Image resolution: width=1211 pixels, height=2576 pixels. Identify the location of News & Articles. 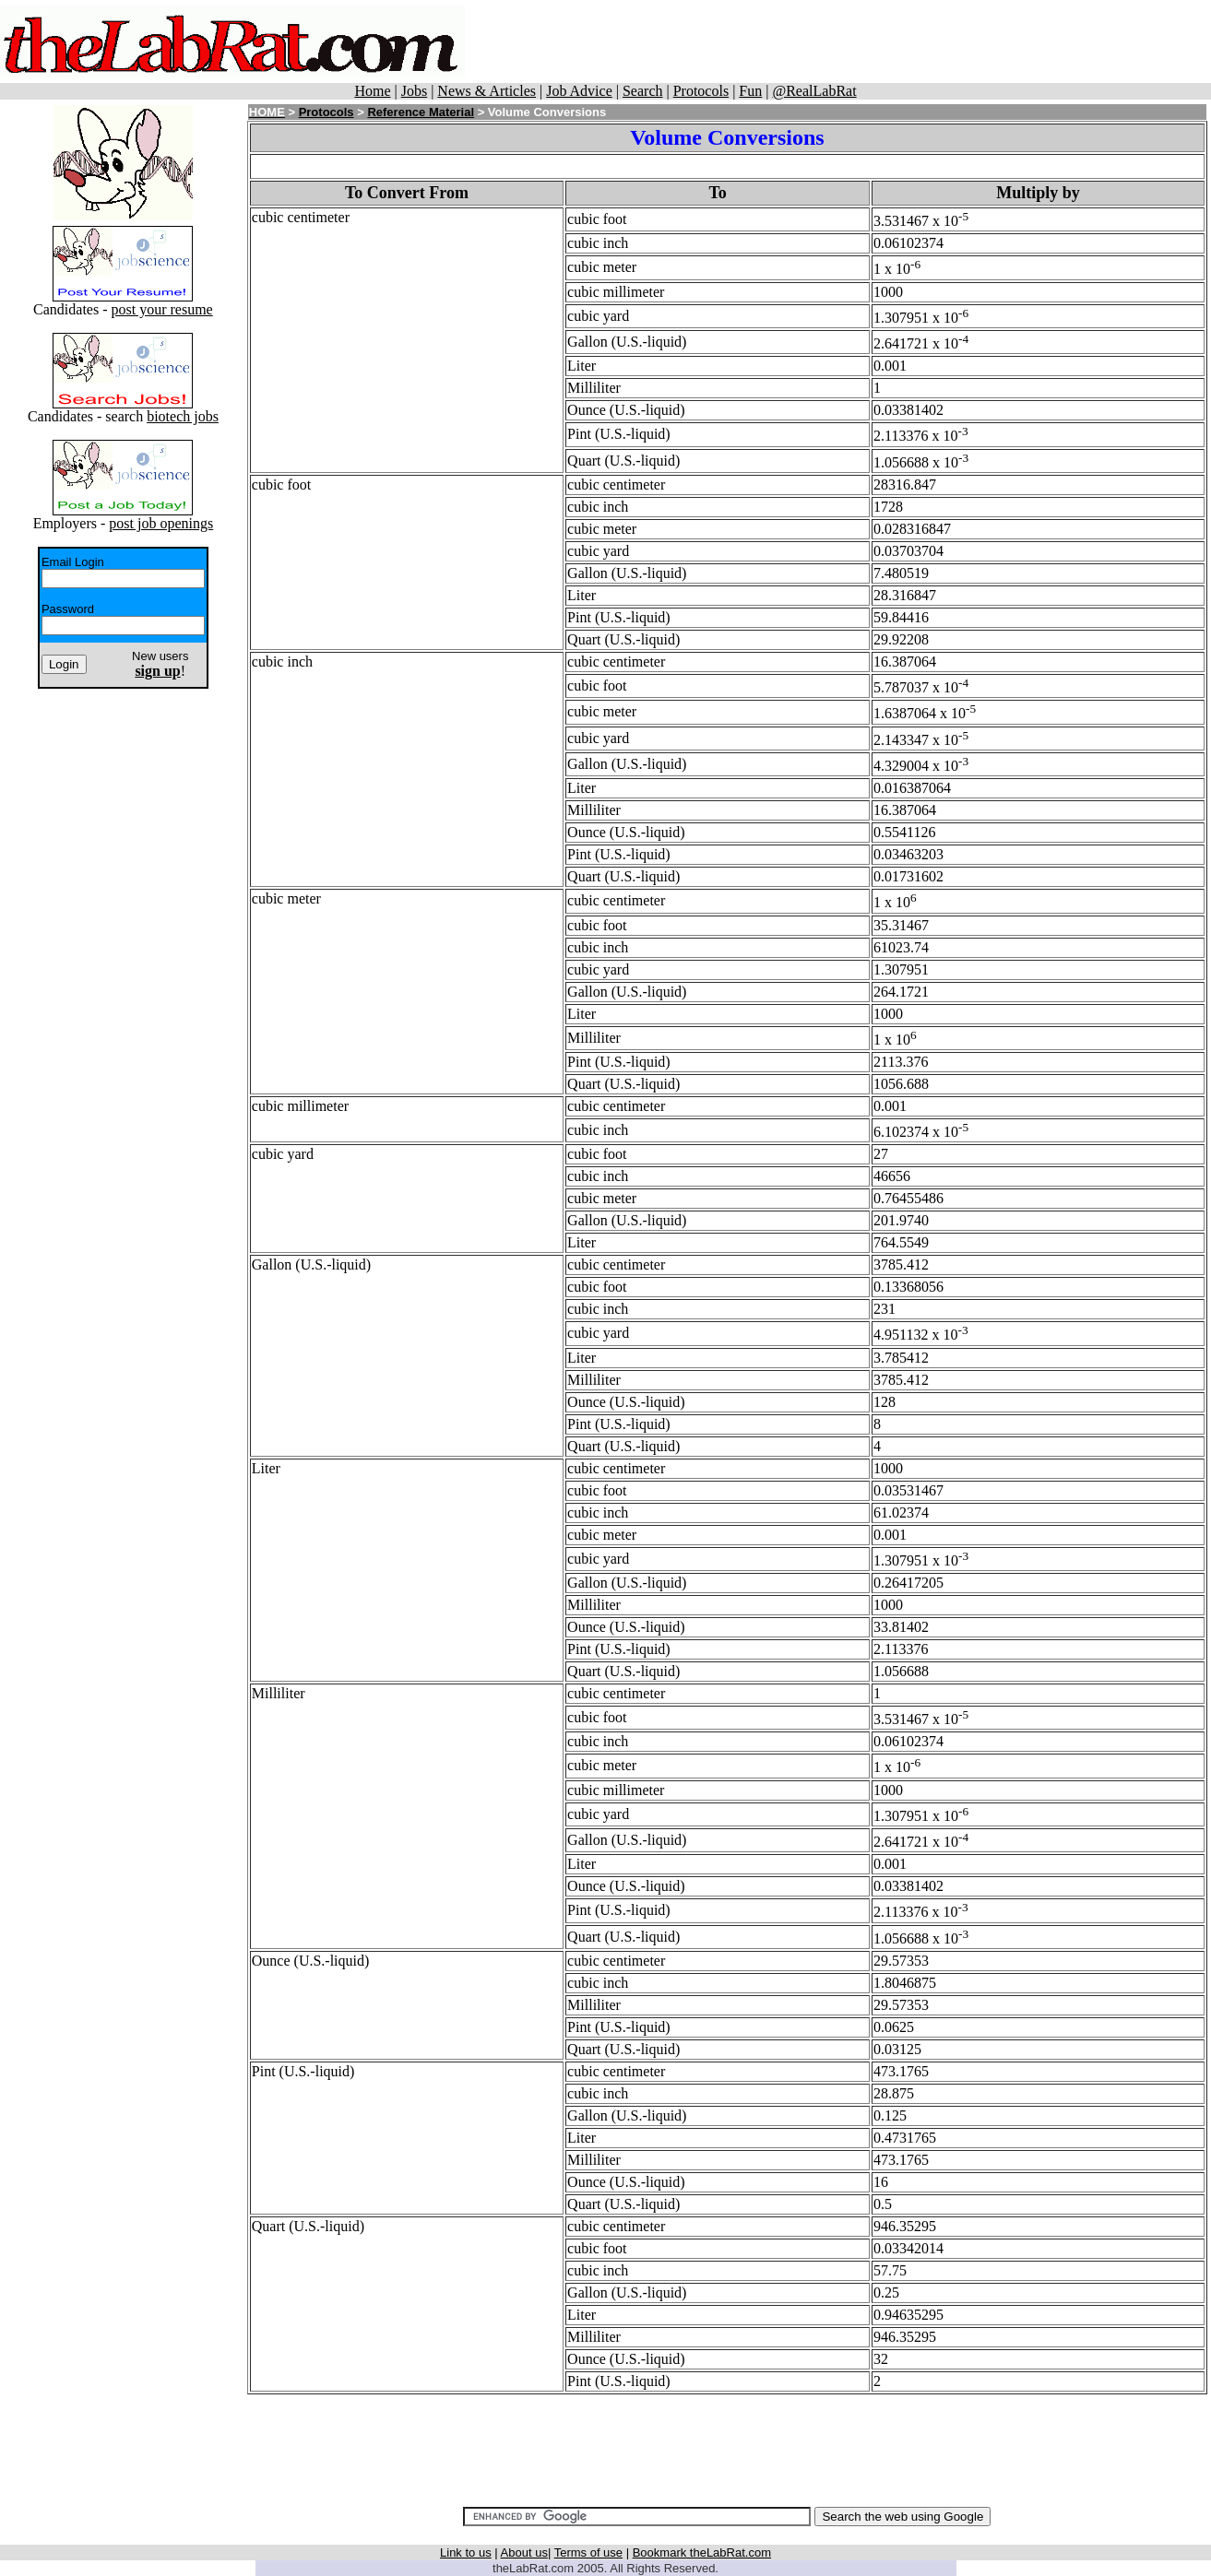
(486, 91).